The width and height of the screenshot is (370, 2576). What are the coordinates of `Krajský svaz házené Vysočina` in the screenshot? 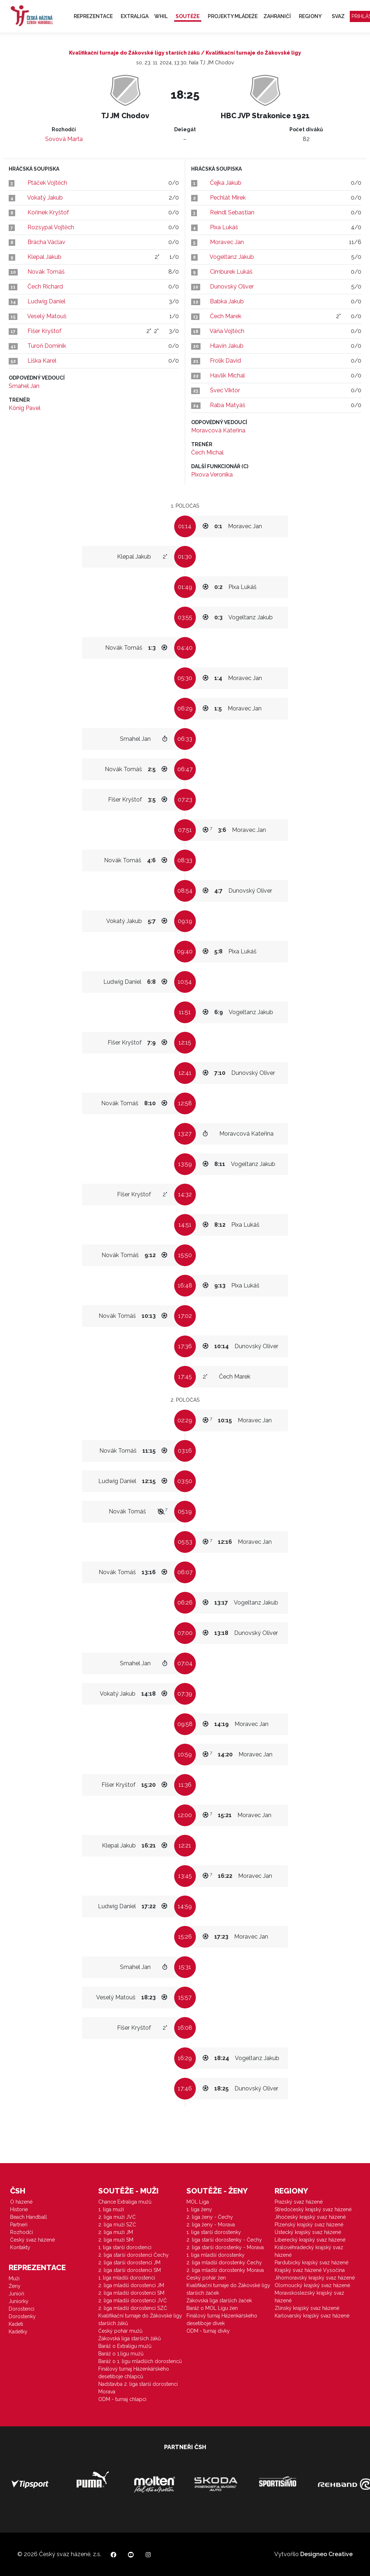 It's located at (310, 2270).